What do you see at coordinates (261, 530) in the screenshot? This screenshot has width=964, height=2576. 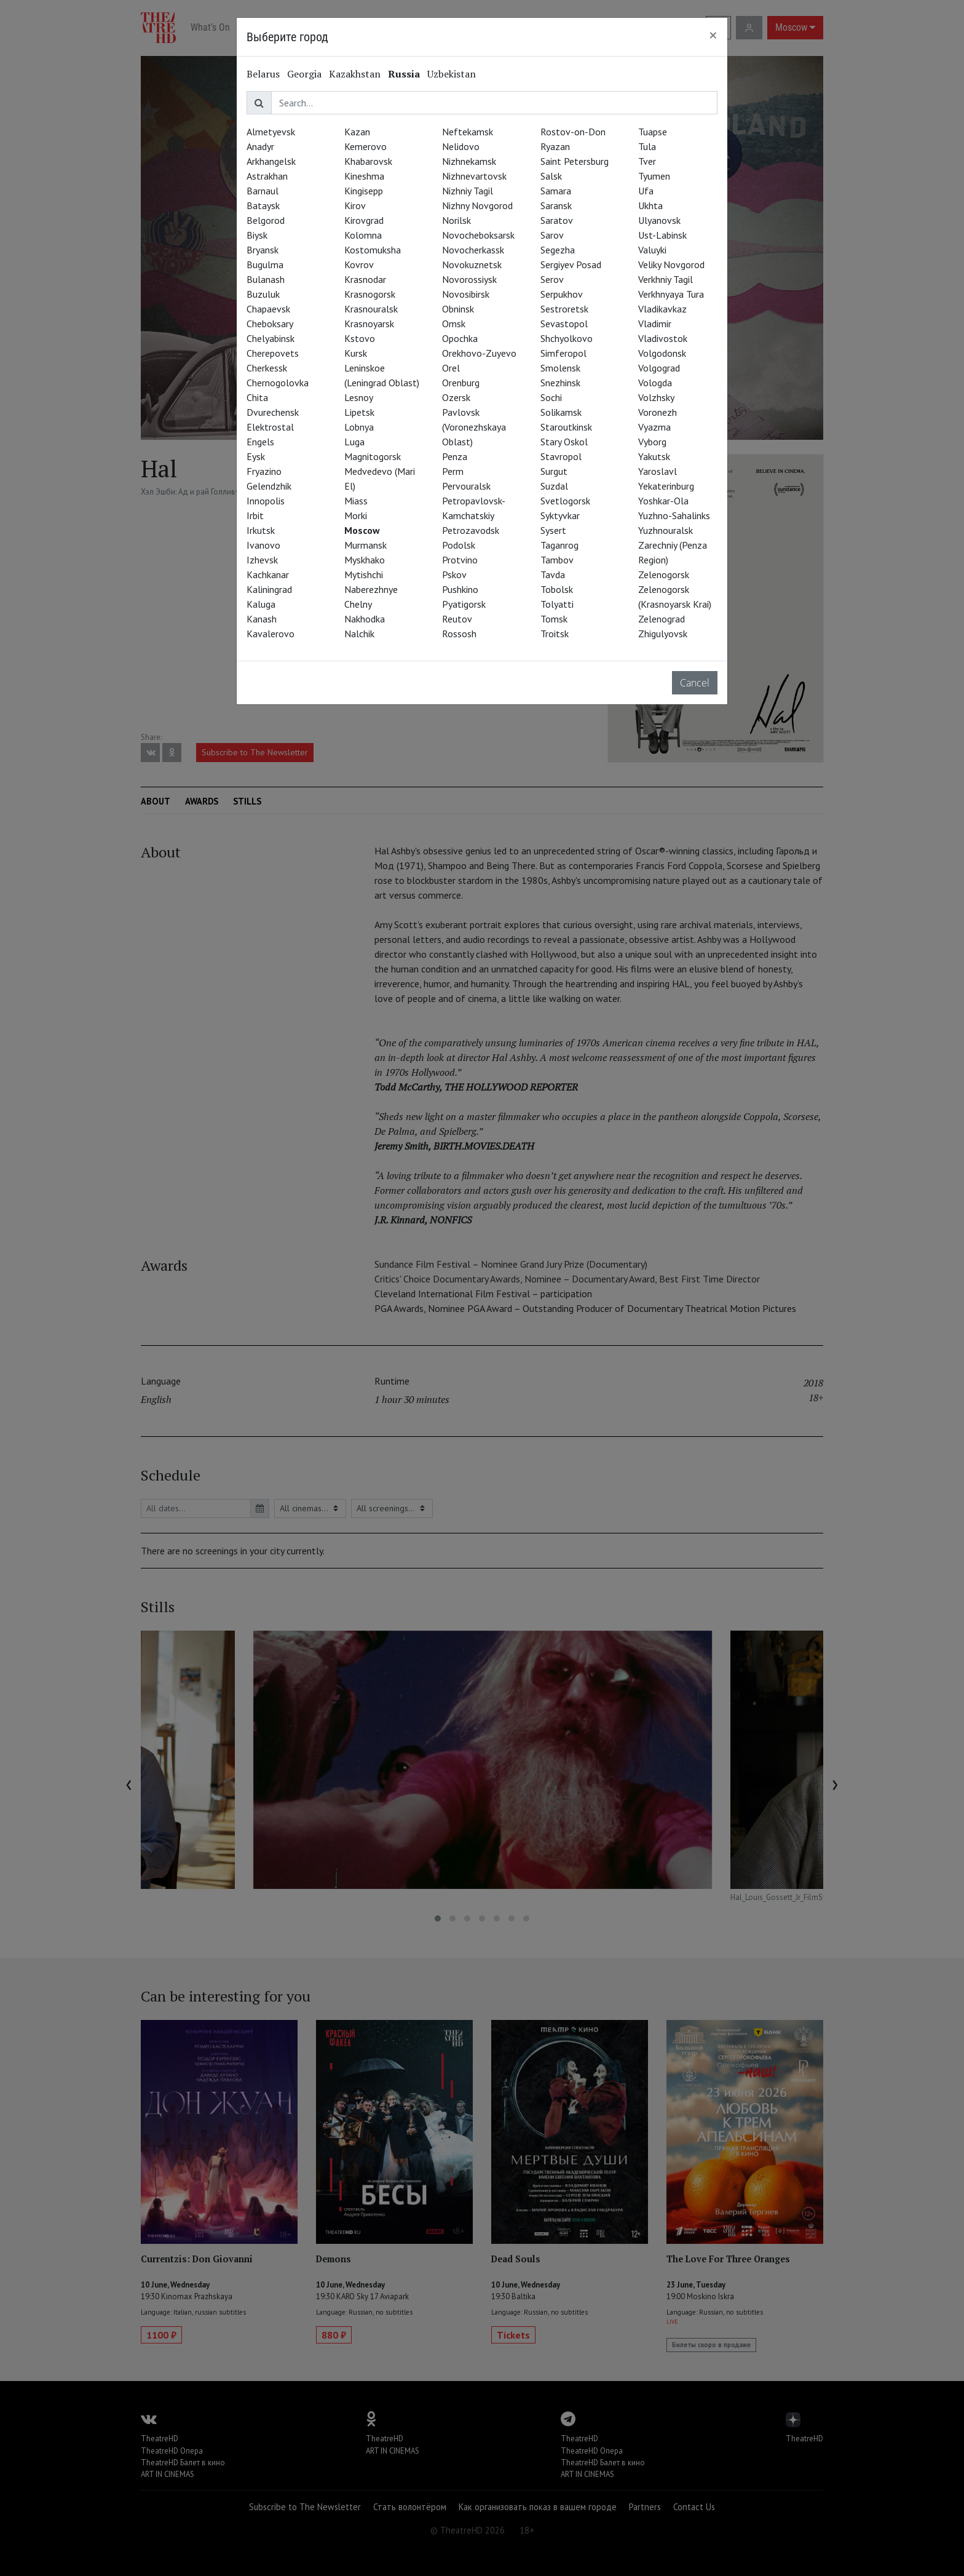 I see `Irkutsk` at bounding box center [261, 530].